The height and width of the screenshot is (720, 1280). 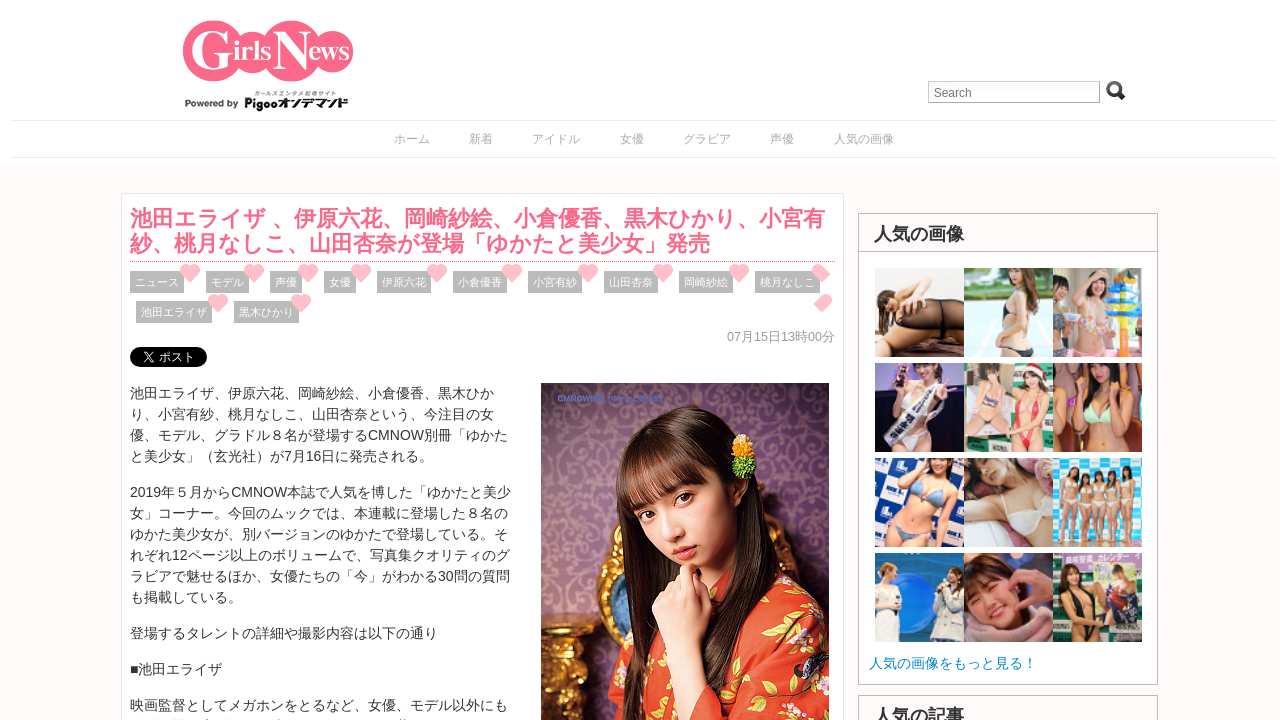 What do you see at coordinates (864, 139) in the screenshot?
I see `人気の画像` at bounding box center [864, 139].